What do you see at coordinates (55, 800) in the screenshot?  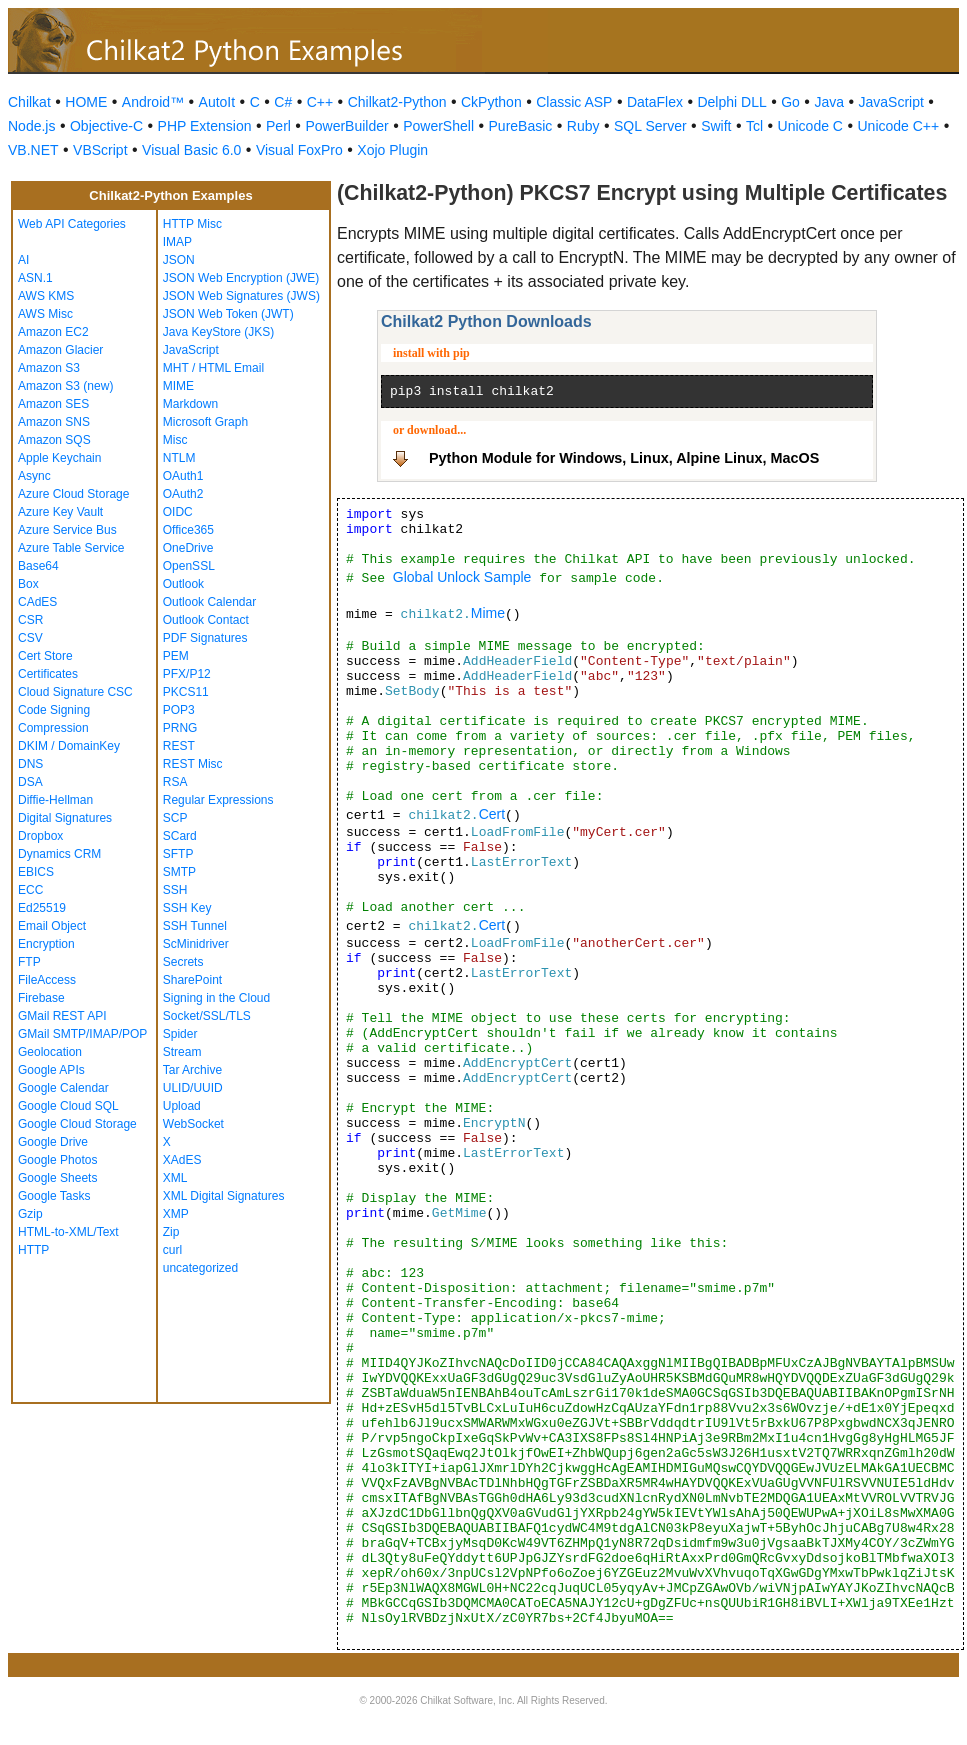 I see `Diffie-Hellman` at bounding box center [55, 800].